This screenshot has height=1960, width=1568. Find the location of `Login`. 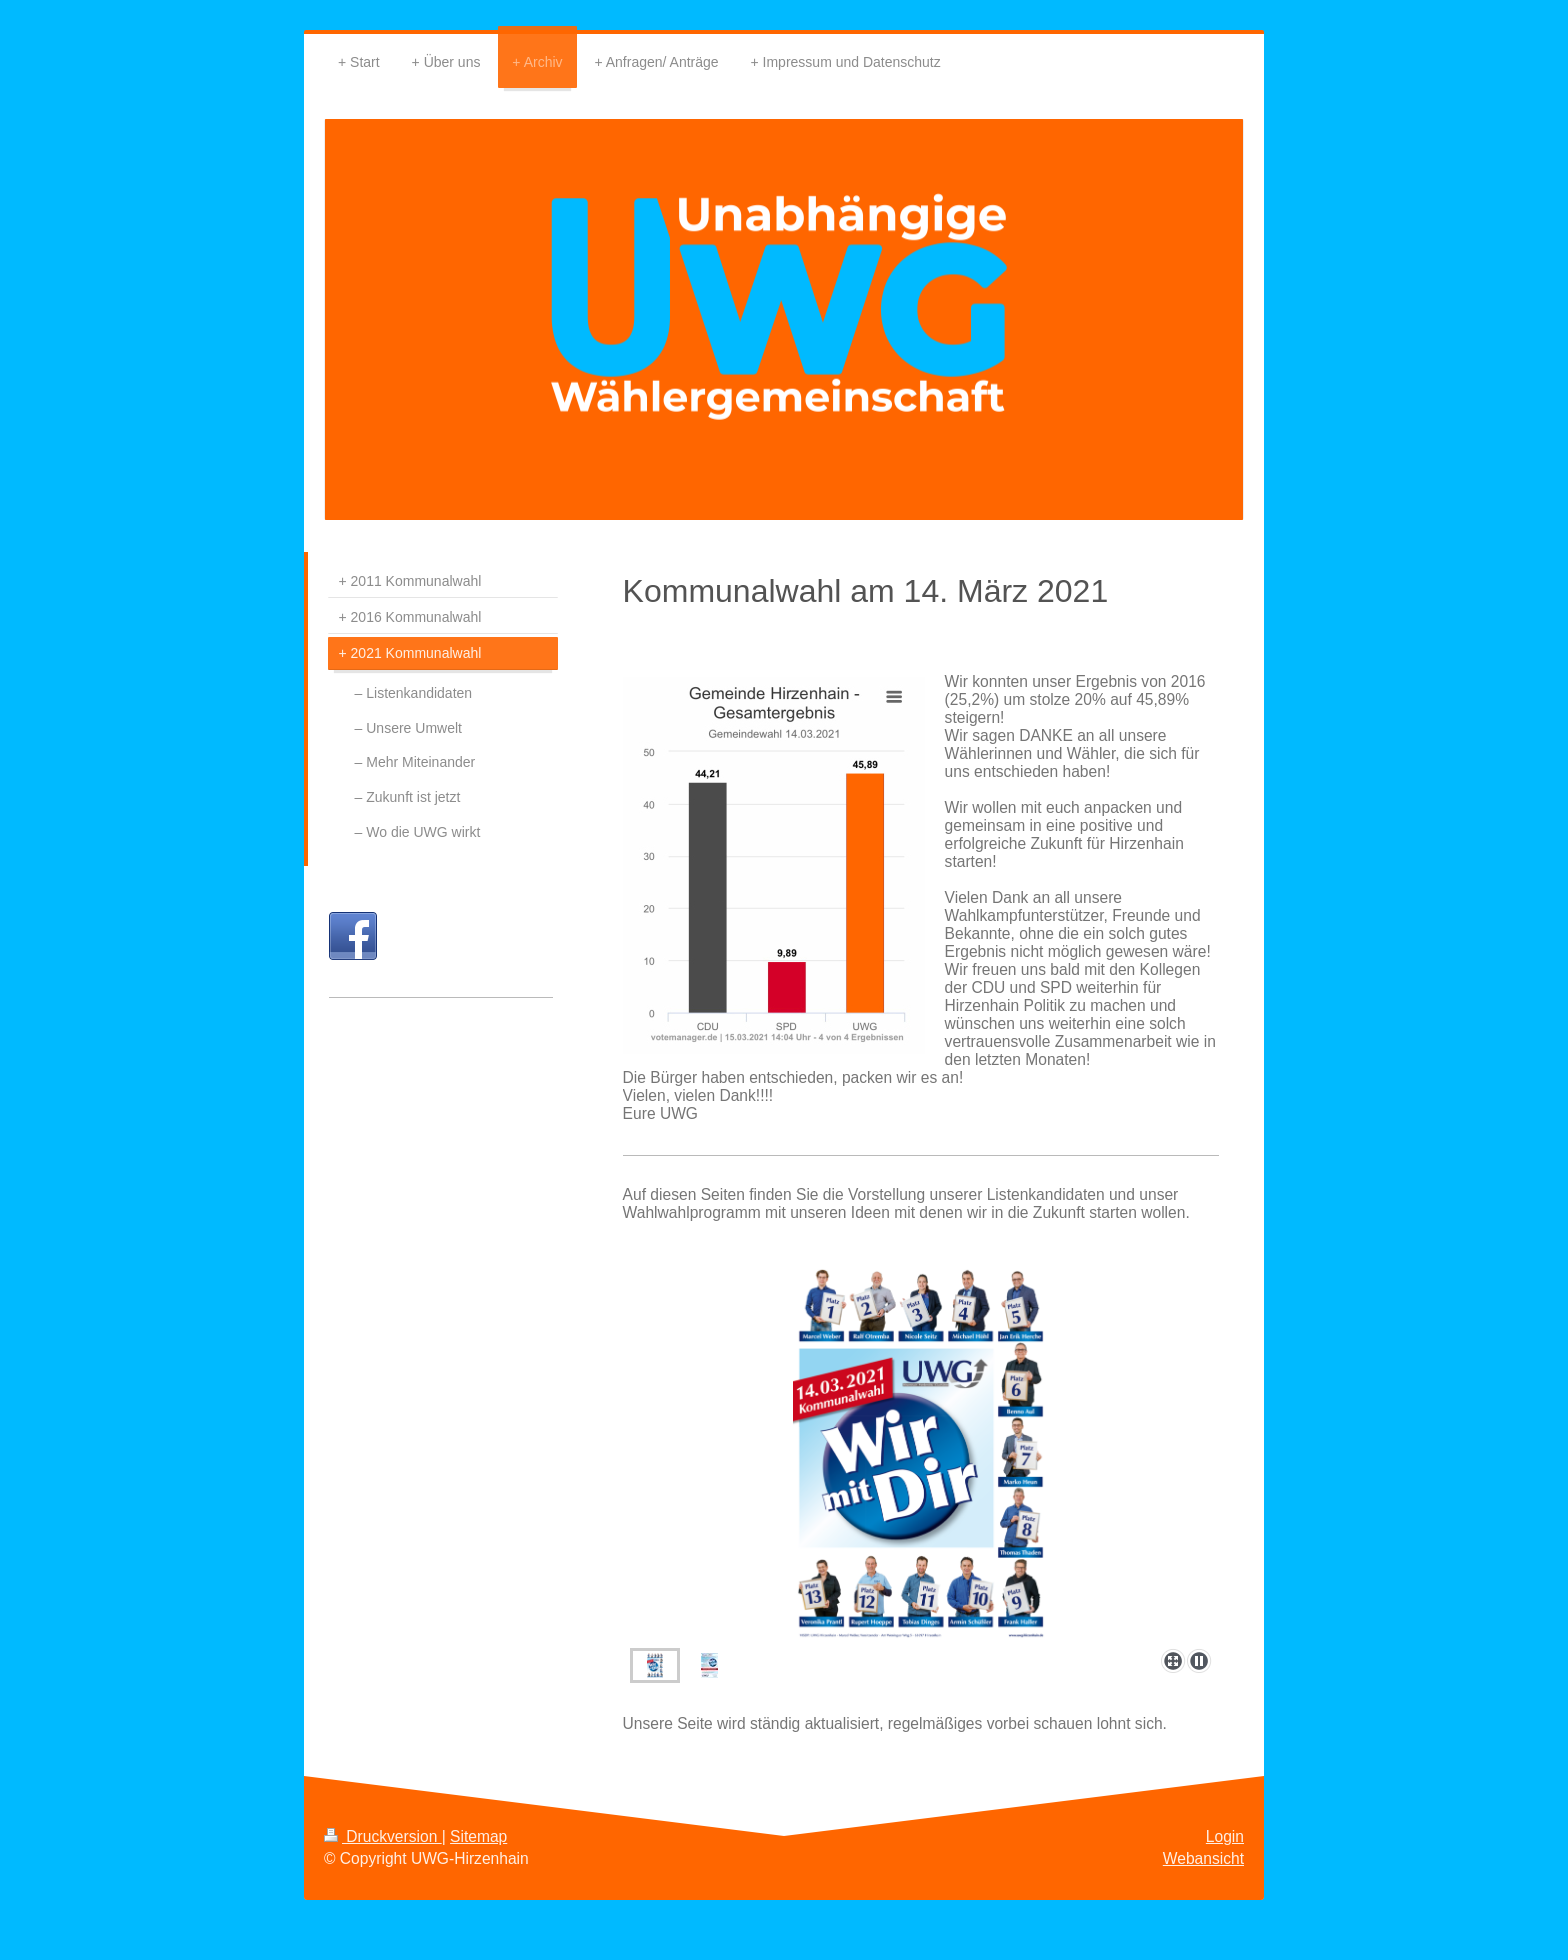

Login is located at coordinates (1225, 1836).